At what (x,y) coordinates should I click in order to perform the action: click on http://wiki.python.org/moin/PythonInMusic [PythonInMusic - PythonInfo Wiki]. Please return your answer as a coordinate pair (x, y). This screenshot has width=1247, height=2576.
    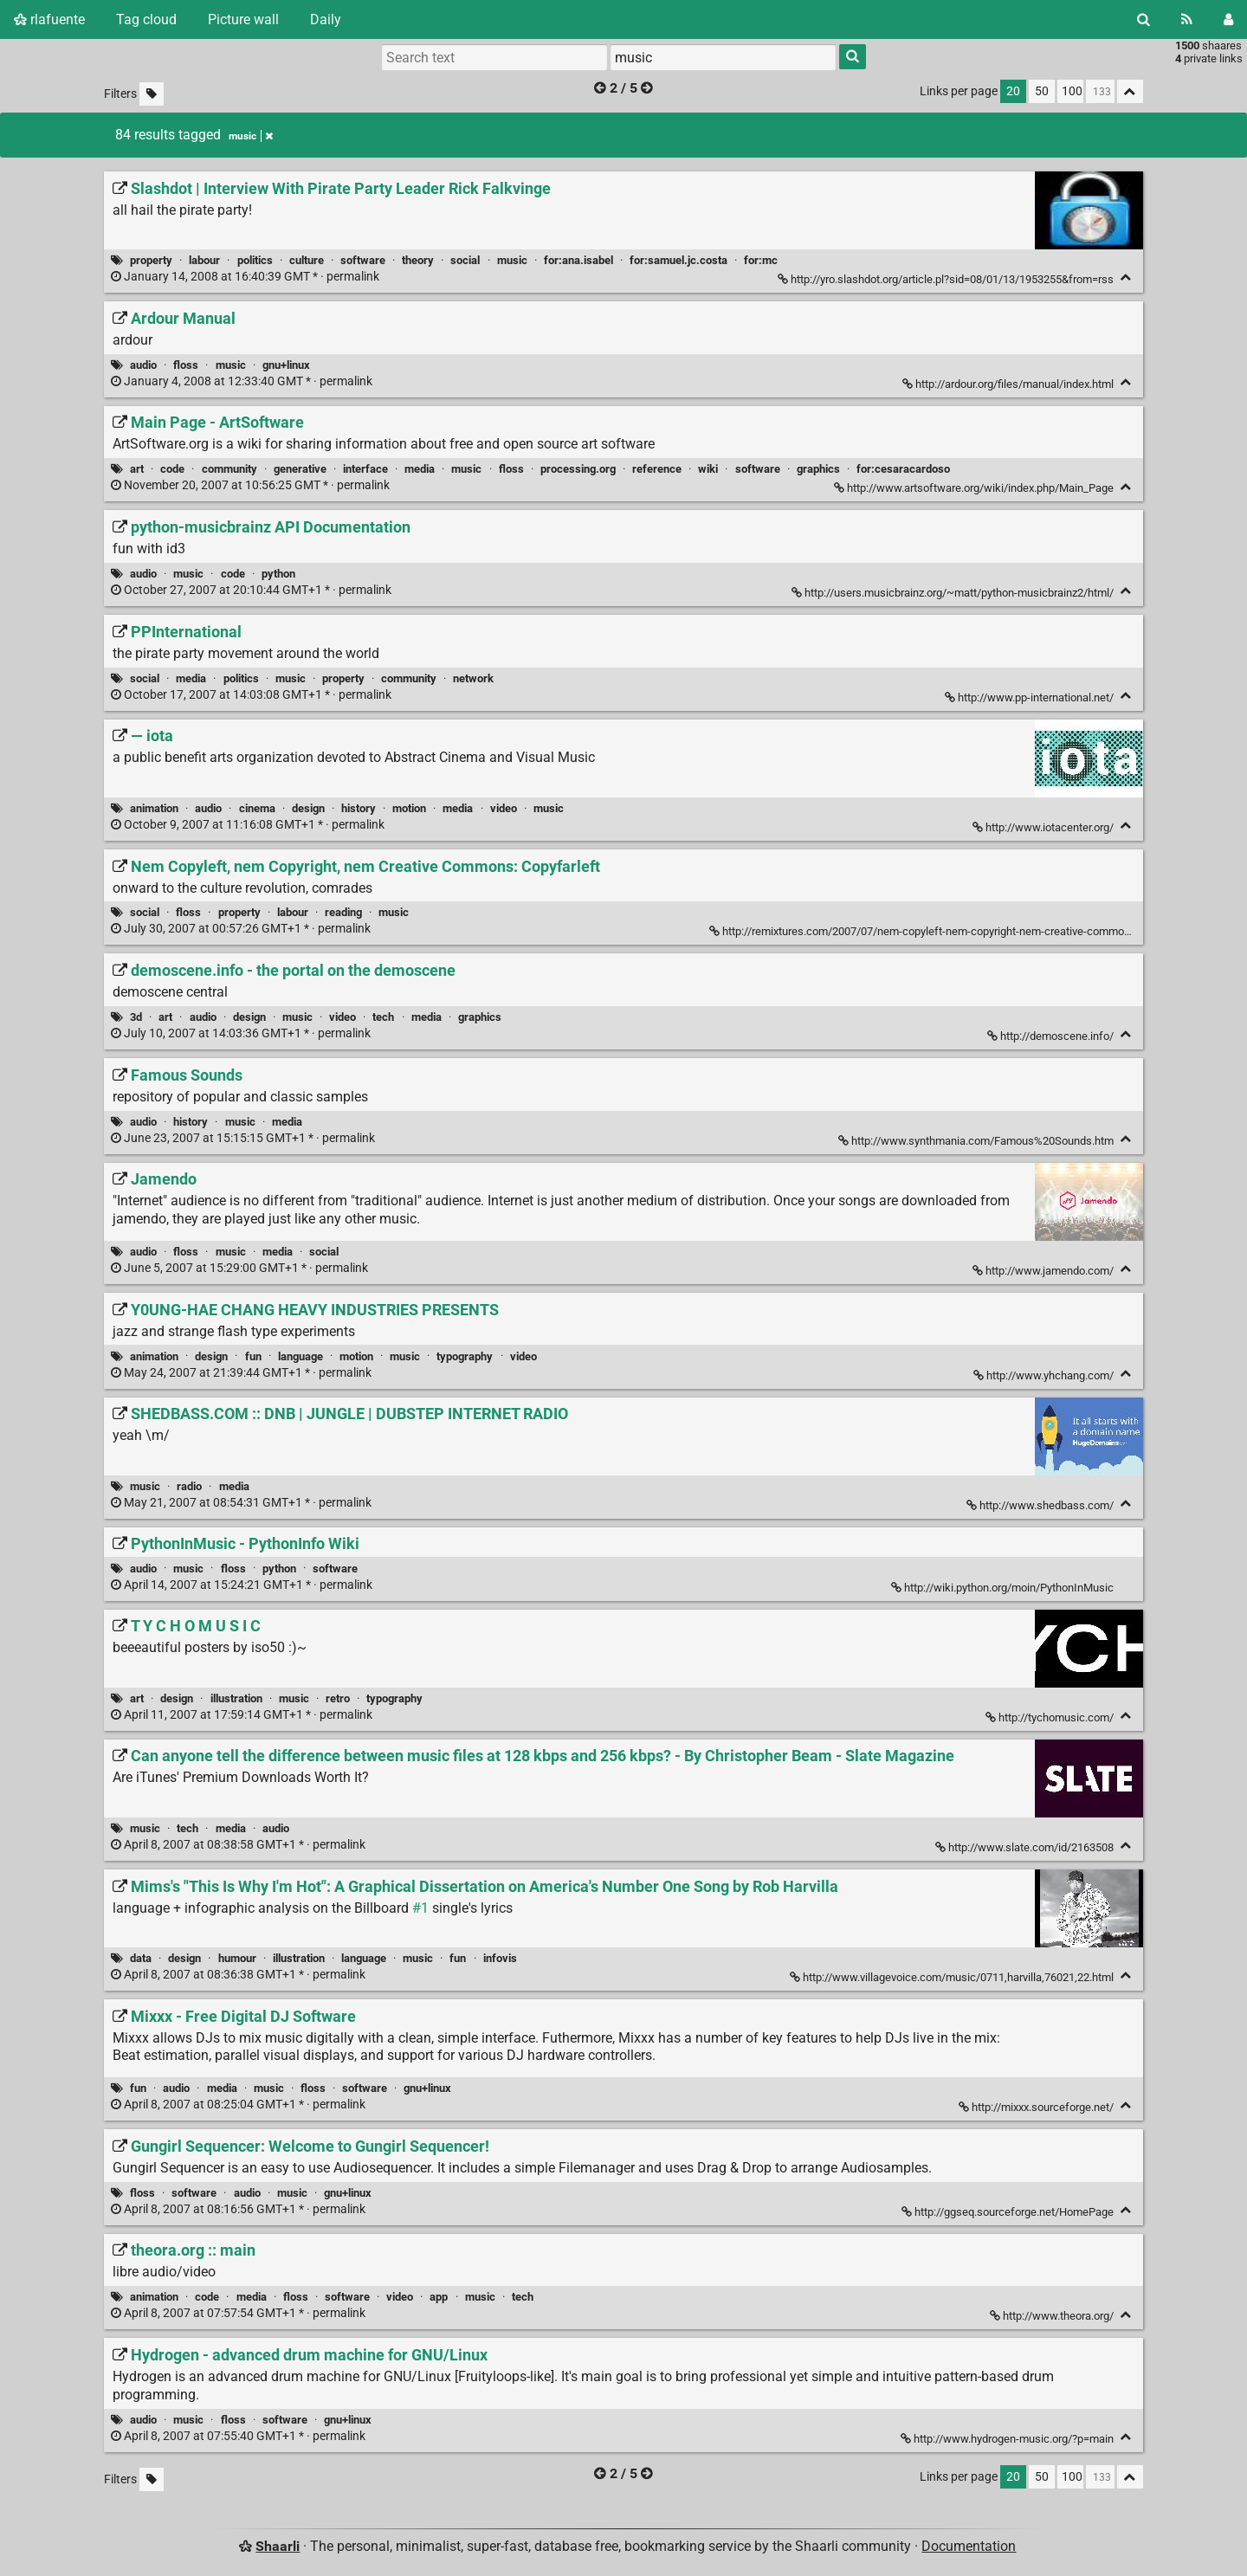
    Looking at the image, I should click on (1003, 1587).